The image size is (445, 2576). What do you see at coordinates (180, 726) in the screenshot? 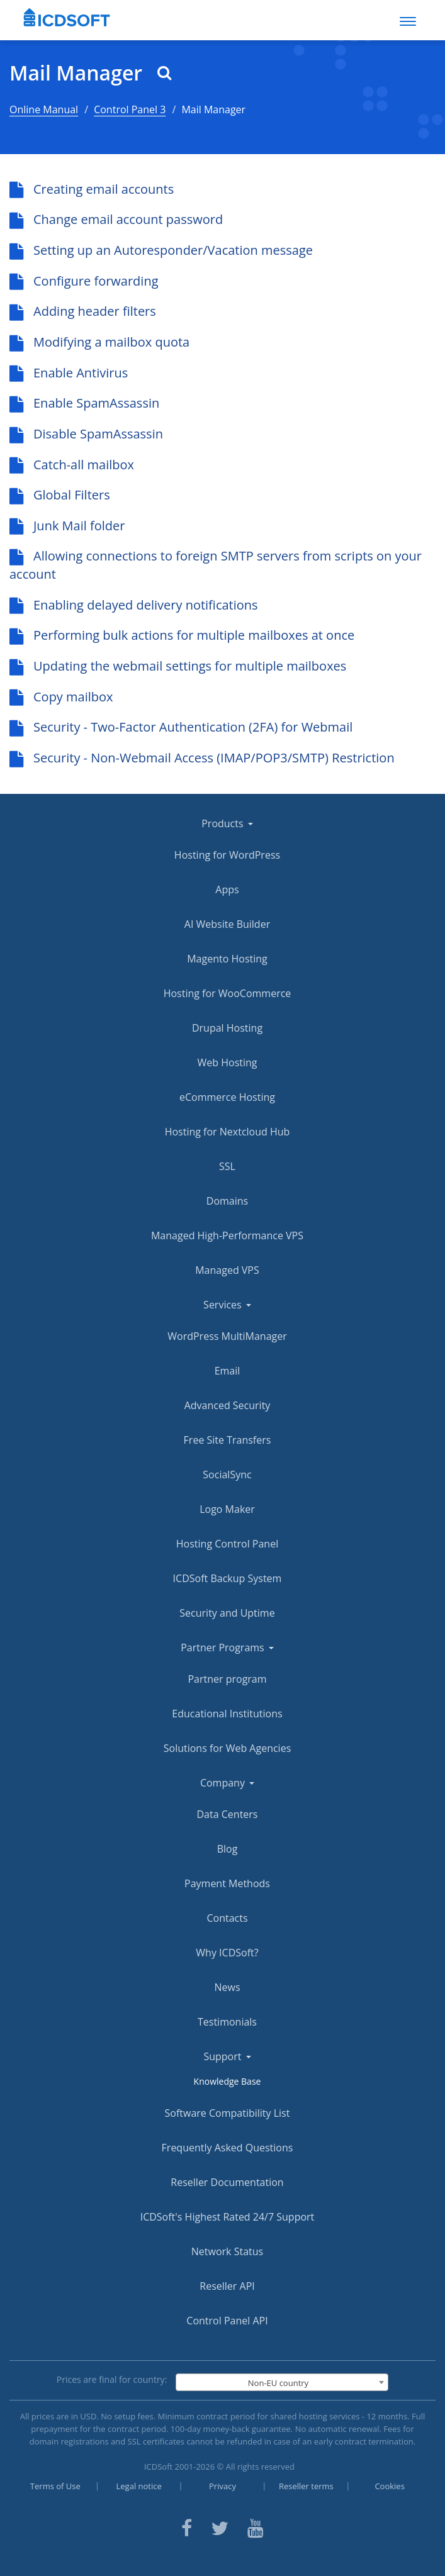
I see `Security - Two-Factor Authentication (2FA) for Webmail` at bounding box center [180, 726].